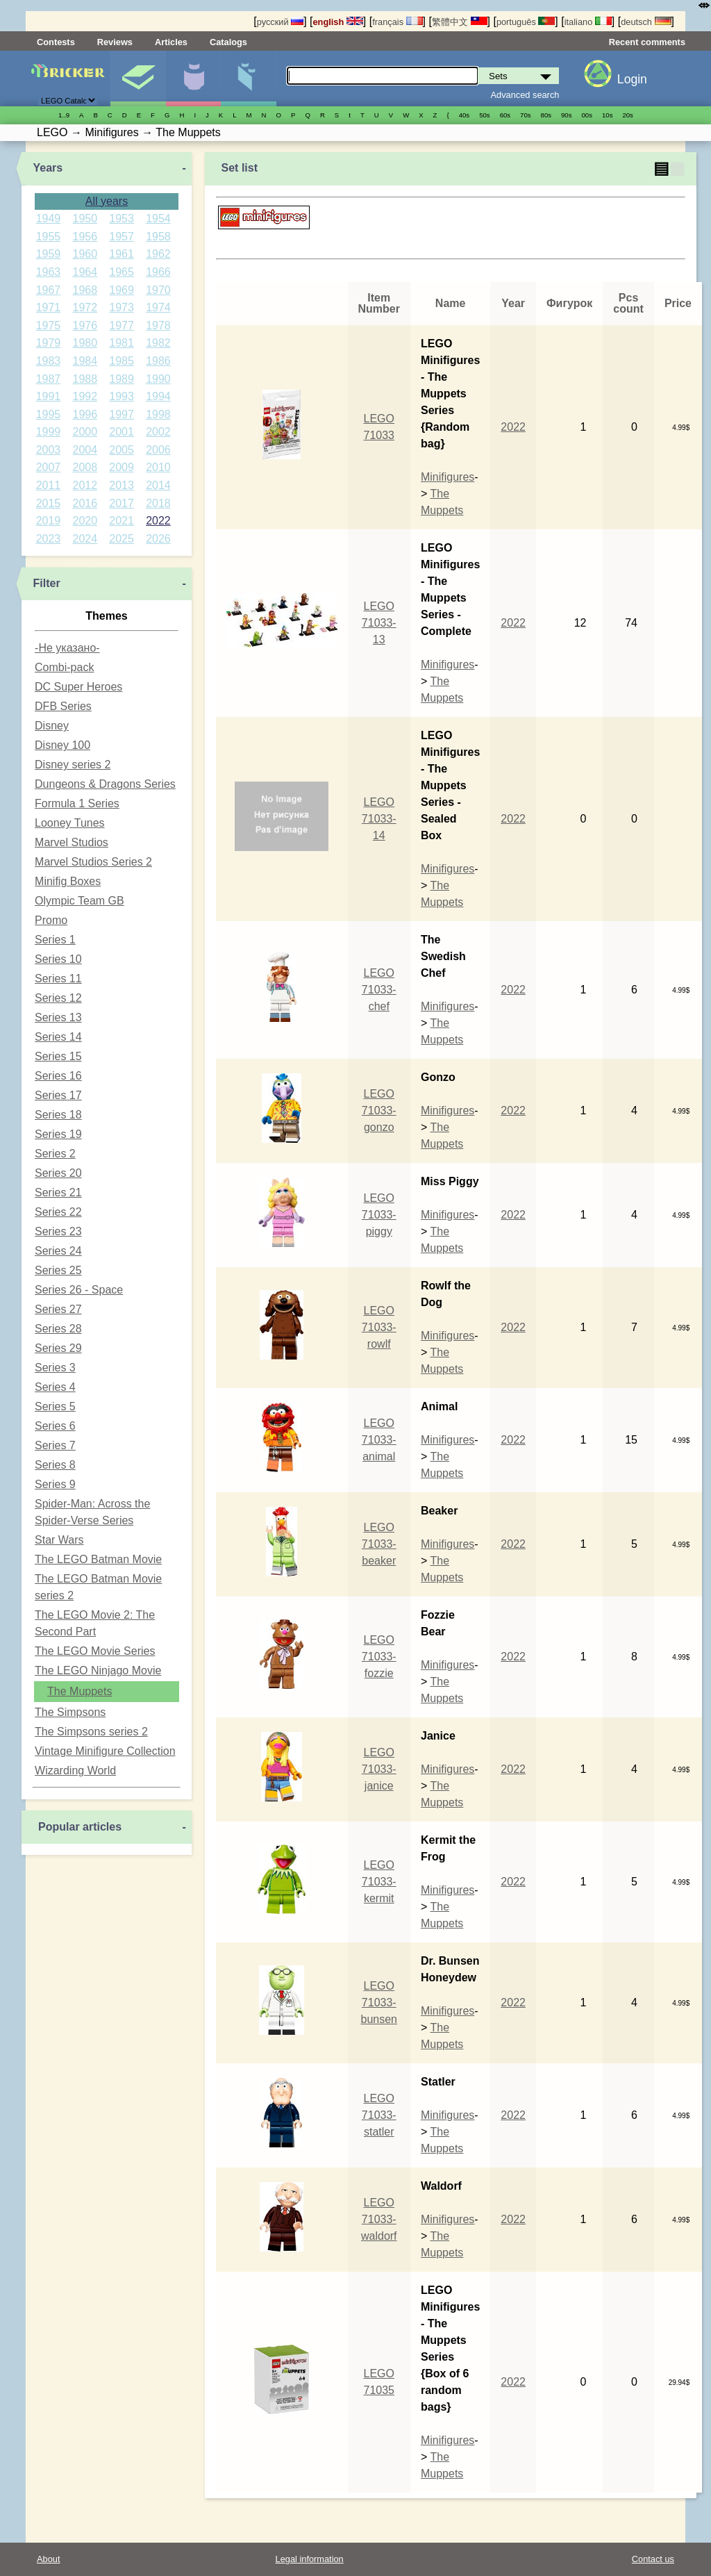 The height and width of the screenshot is (2576, 711). Describe the element at coordinates (607, 115) in the screenshot. I see `10s` at that location.